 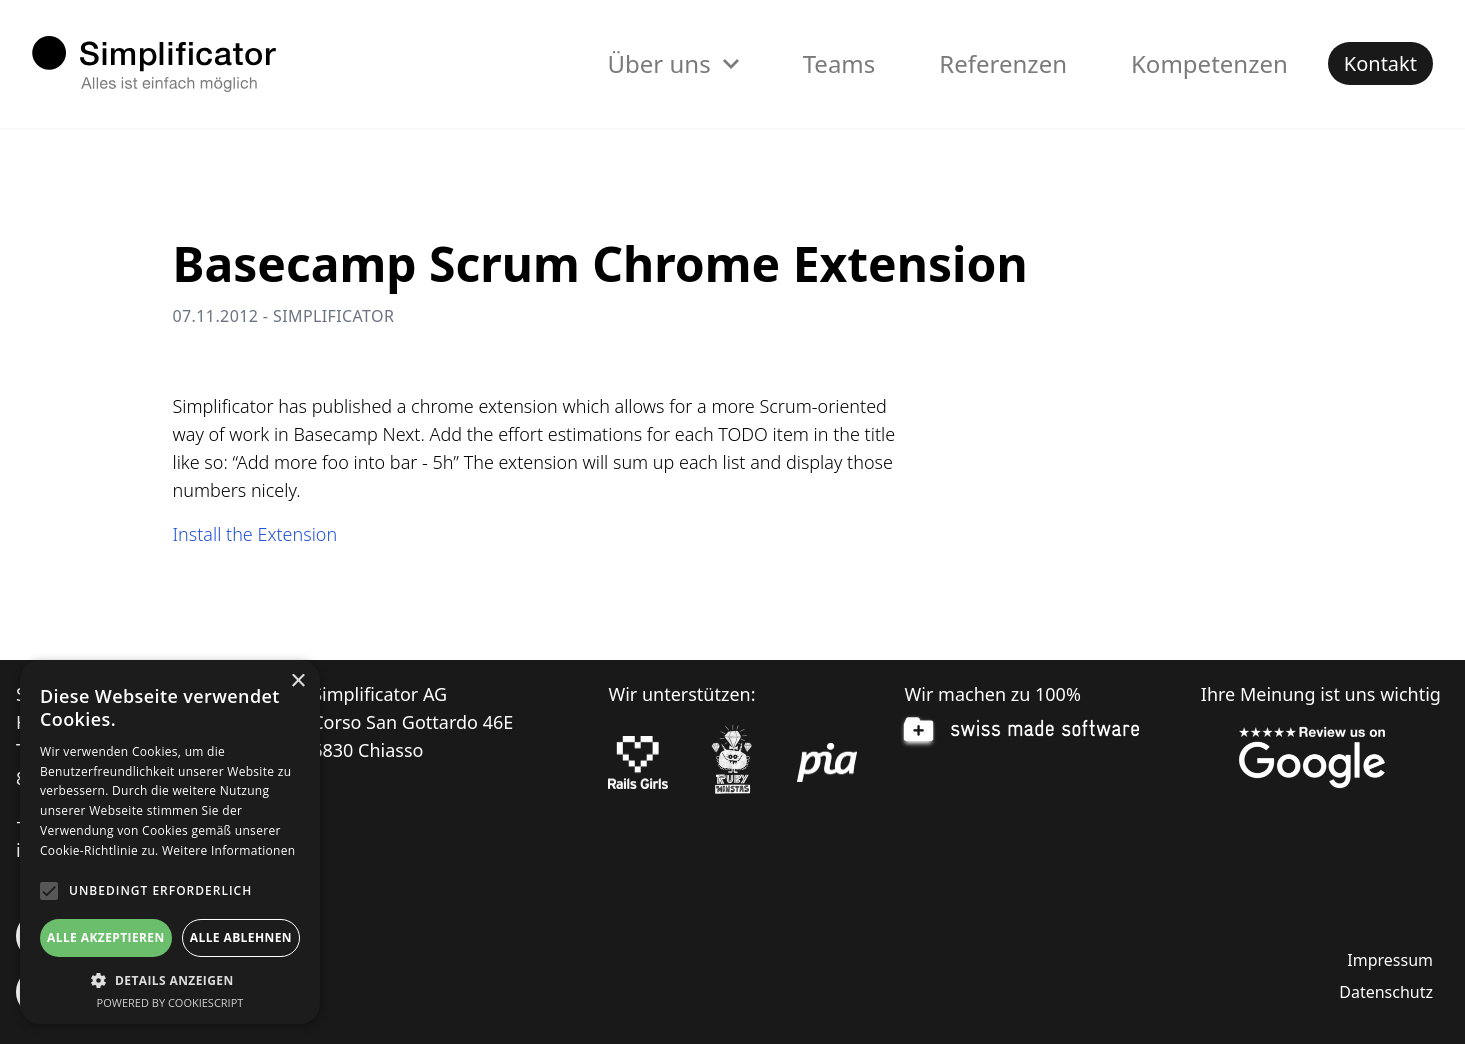 I want to click on Alle ablehnen [button], so click(x=241, y=937).